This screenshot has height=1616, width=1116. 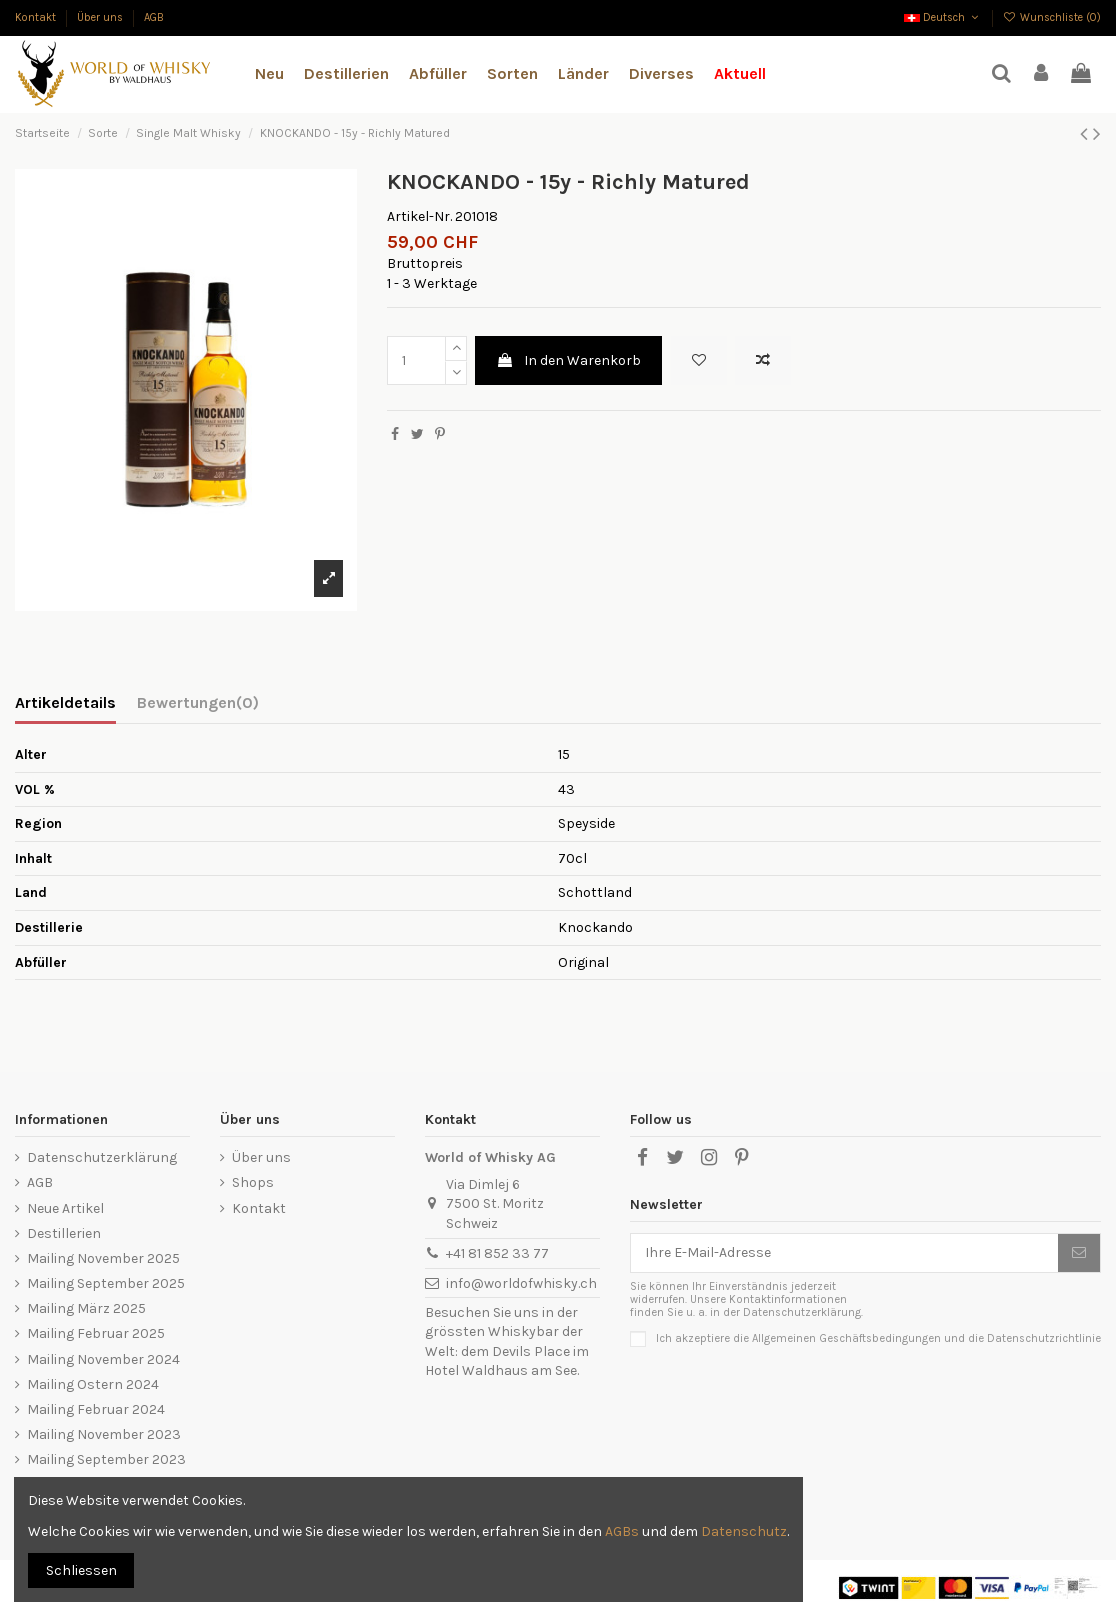 I want to click on Mailing Ostern 2024, so click(x=93, y=1384).